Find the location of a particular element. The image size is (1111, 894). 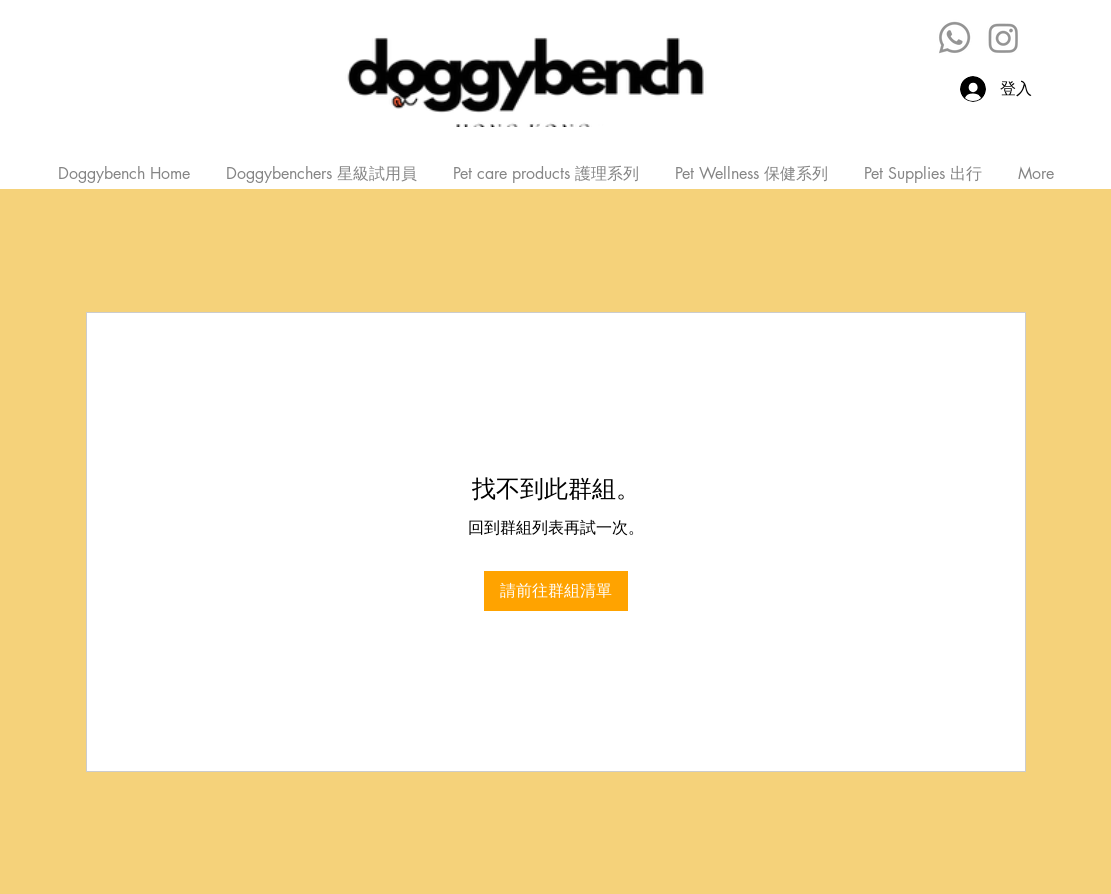

[Instagram] is located at coordinates (1003, 37).